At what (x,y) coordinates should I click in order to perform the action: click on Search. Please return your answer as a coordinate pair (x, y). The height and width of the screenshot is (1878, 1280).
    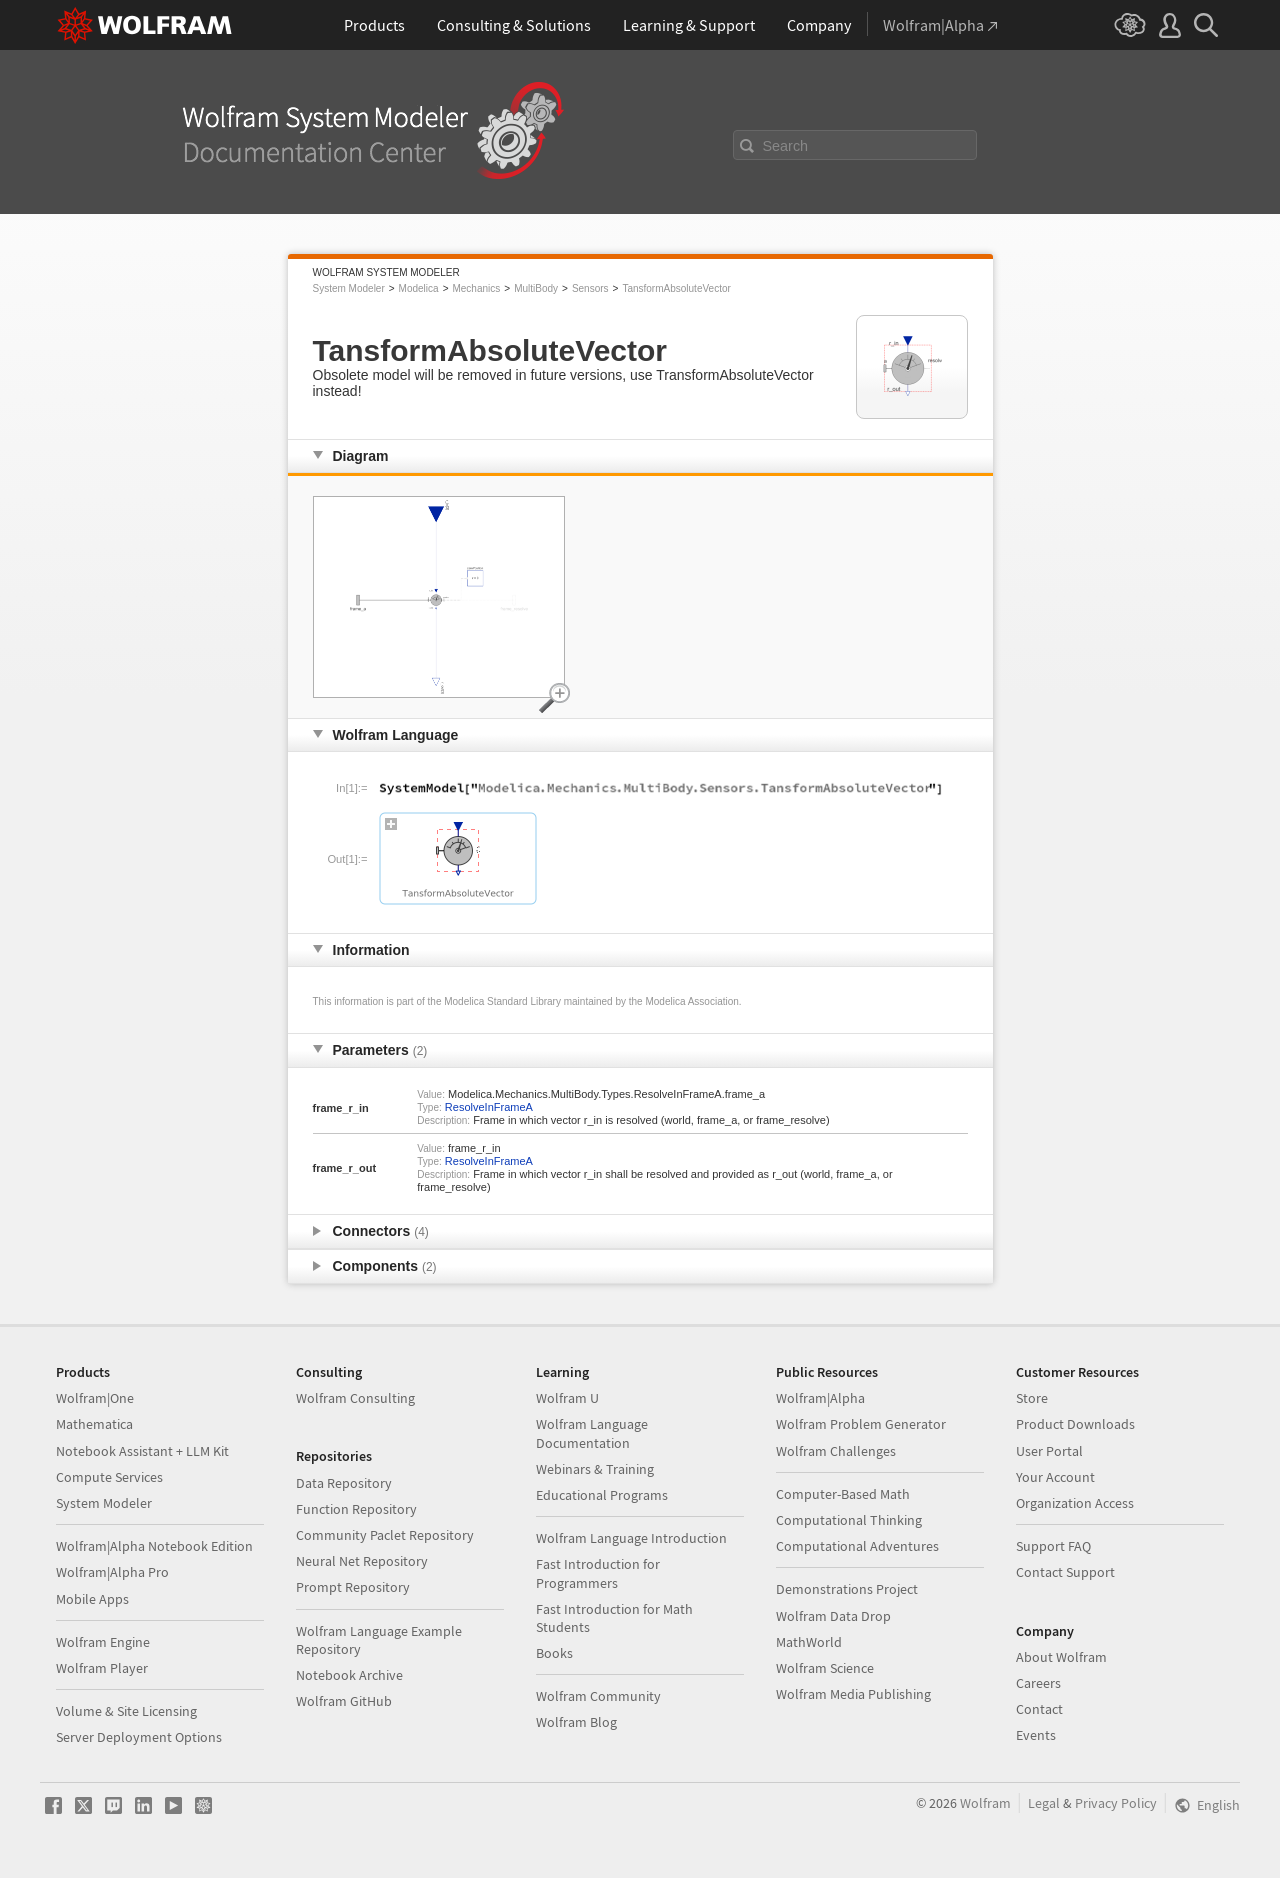
    Looking at the image, I should click on (786, 146).